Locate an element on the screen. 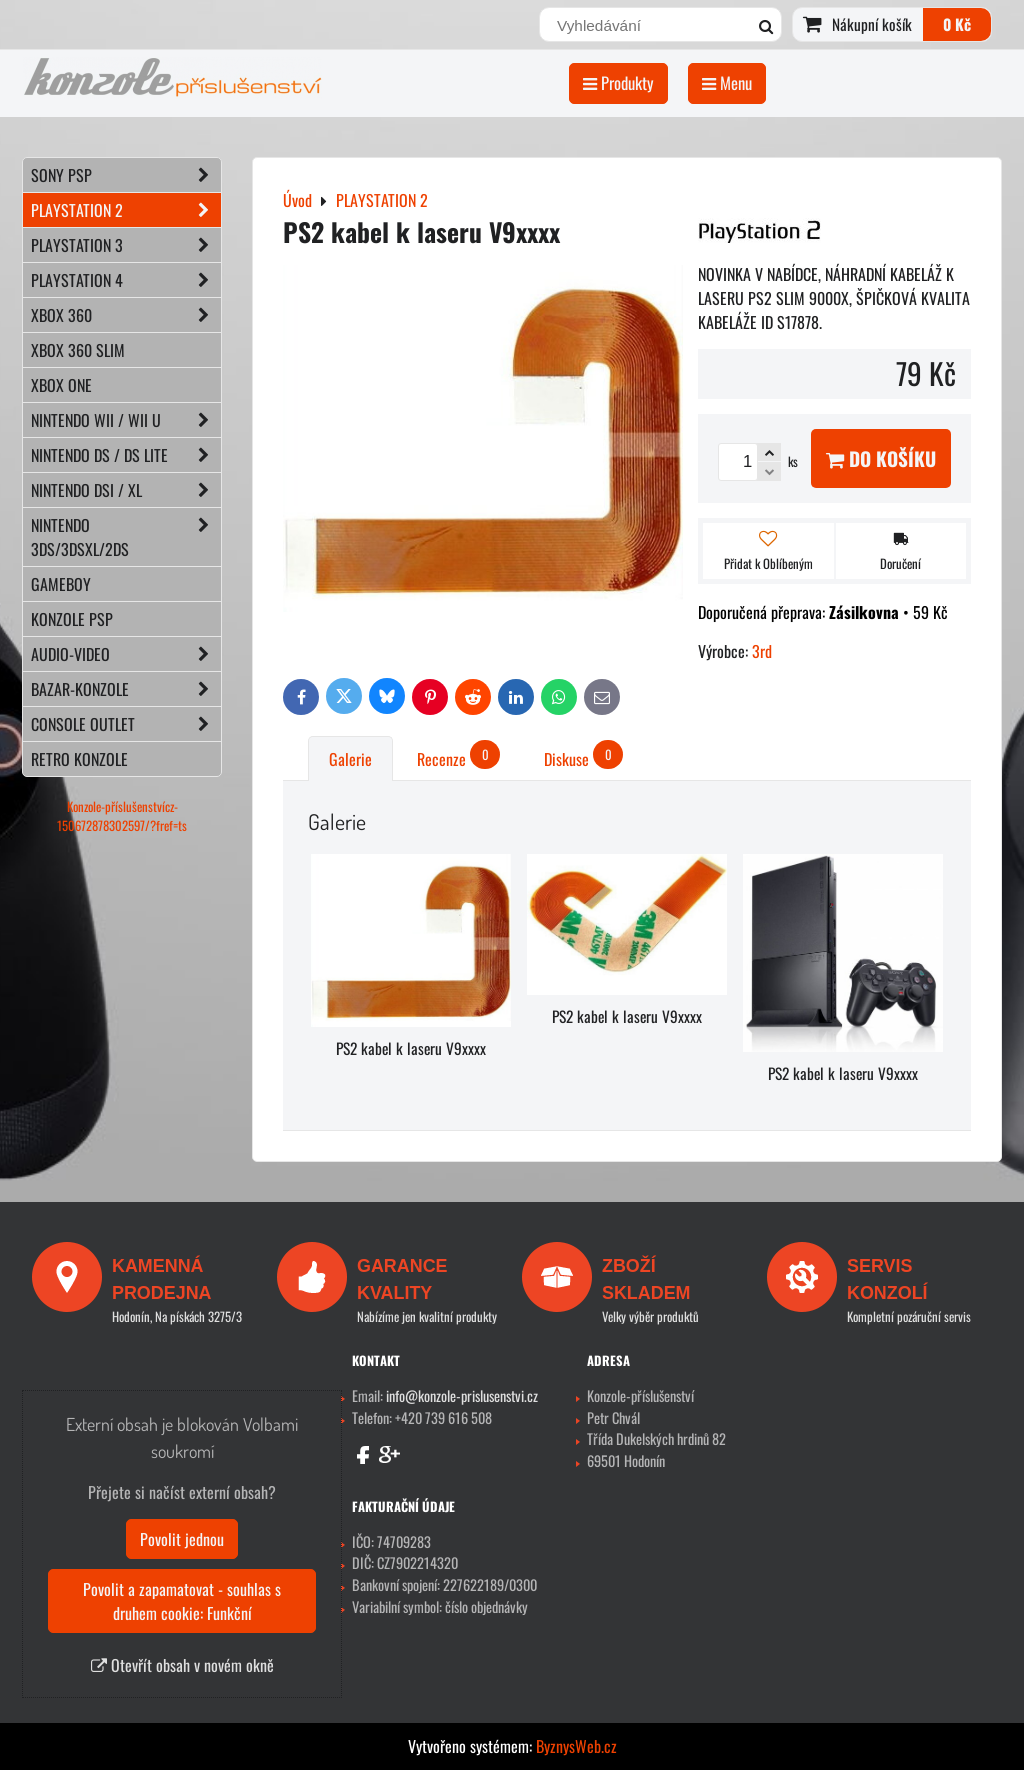 The height and width of the screenshot is (1770, 1024). RETRO konzole is located at coordinates (79, 759).